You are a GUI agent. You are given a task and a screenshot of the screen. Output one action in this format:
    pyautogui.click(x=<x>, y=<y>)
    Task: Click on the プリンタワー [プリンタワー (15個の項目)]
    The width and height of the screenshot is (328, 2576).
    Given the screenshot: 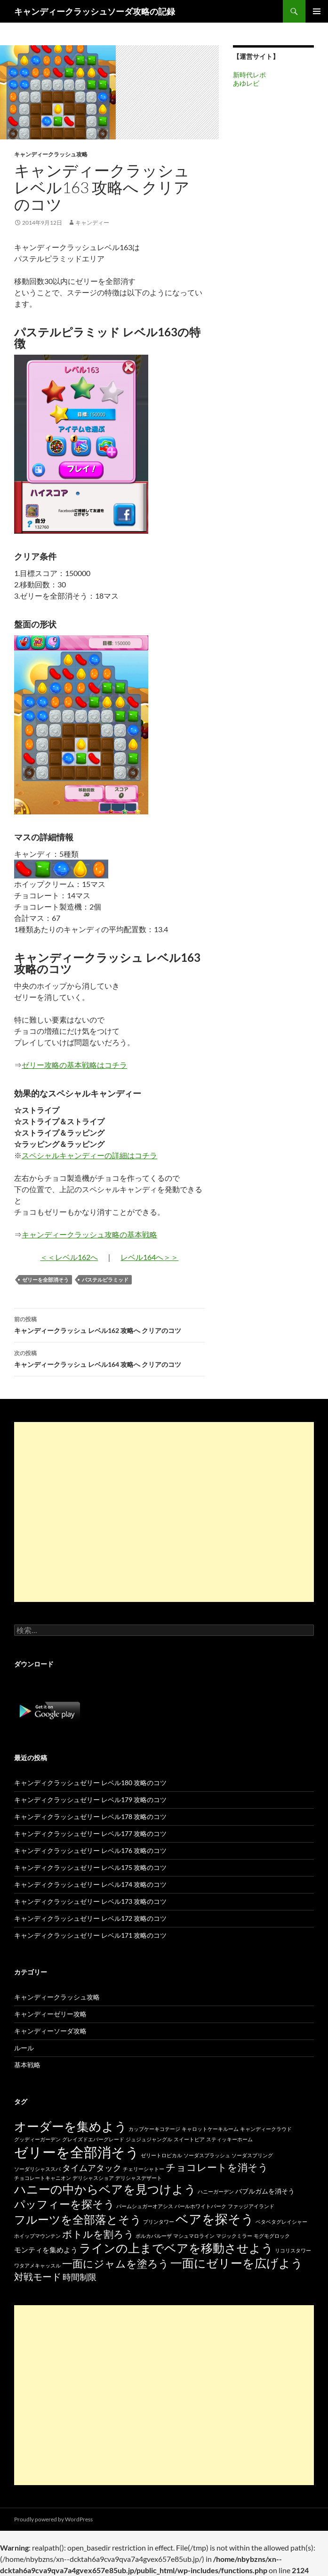 What is the action you would take?
    pyautogui.click(x=158, y=2221)
    